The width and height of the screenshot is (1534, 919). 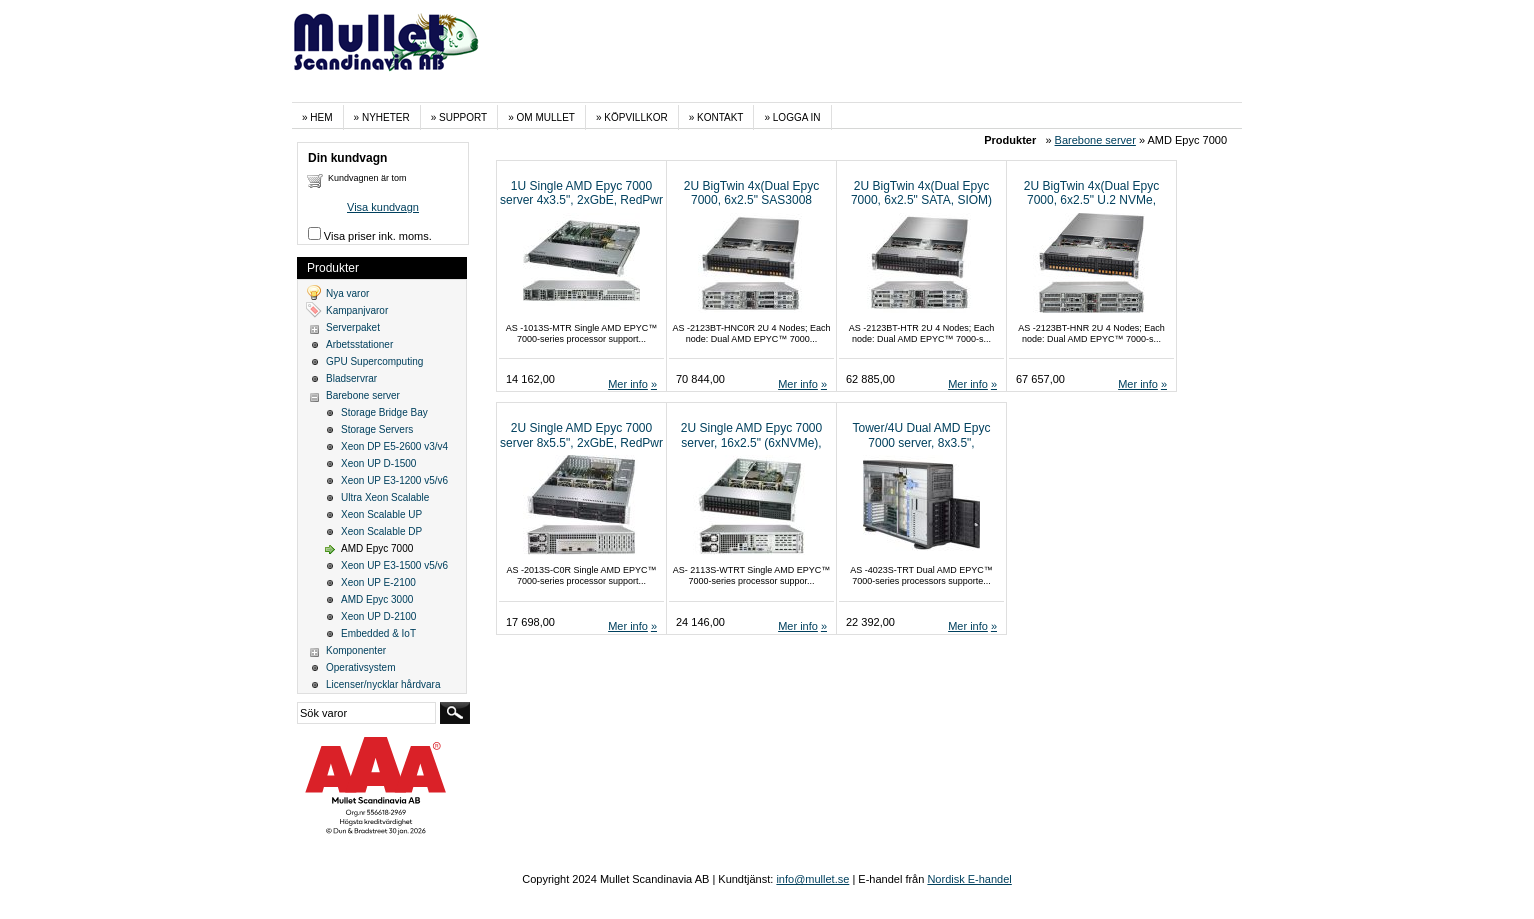 What do you see at coordinates (394, 446) in the screenshot?
I see `Xeon DP E5-2600 v3/v4` at bounding box center [394, 446].